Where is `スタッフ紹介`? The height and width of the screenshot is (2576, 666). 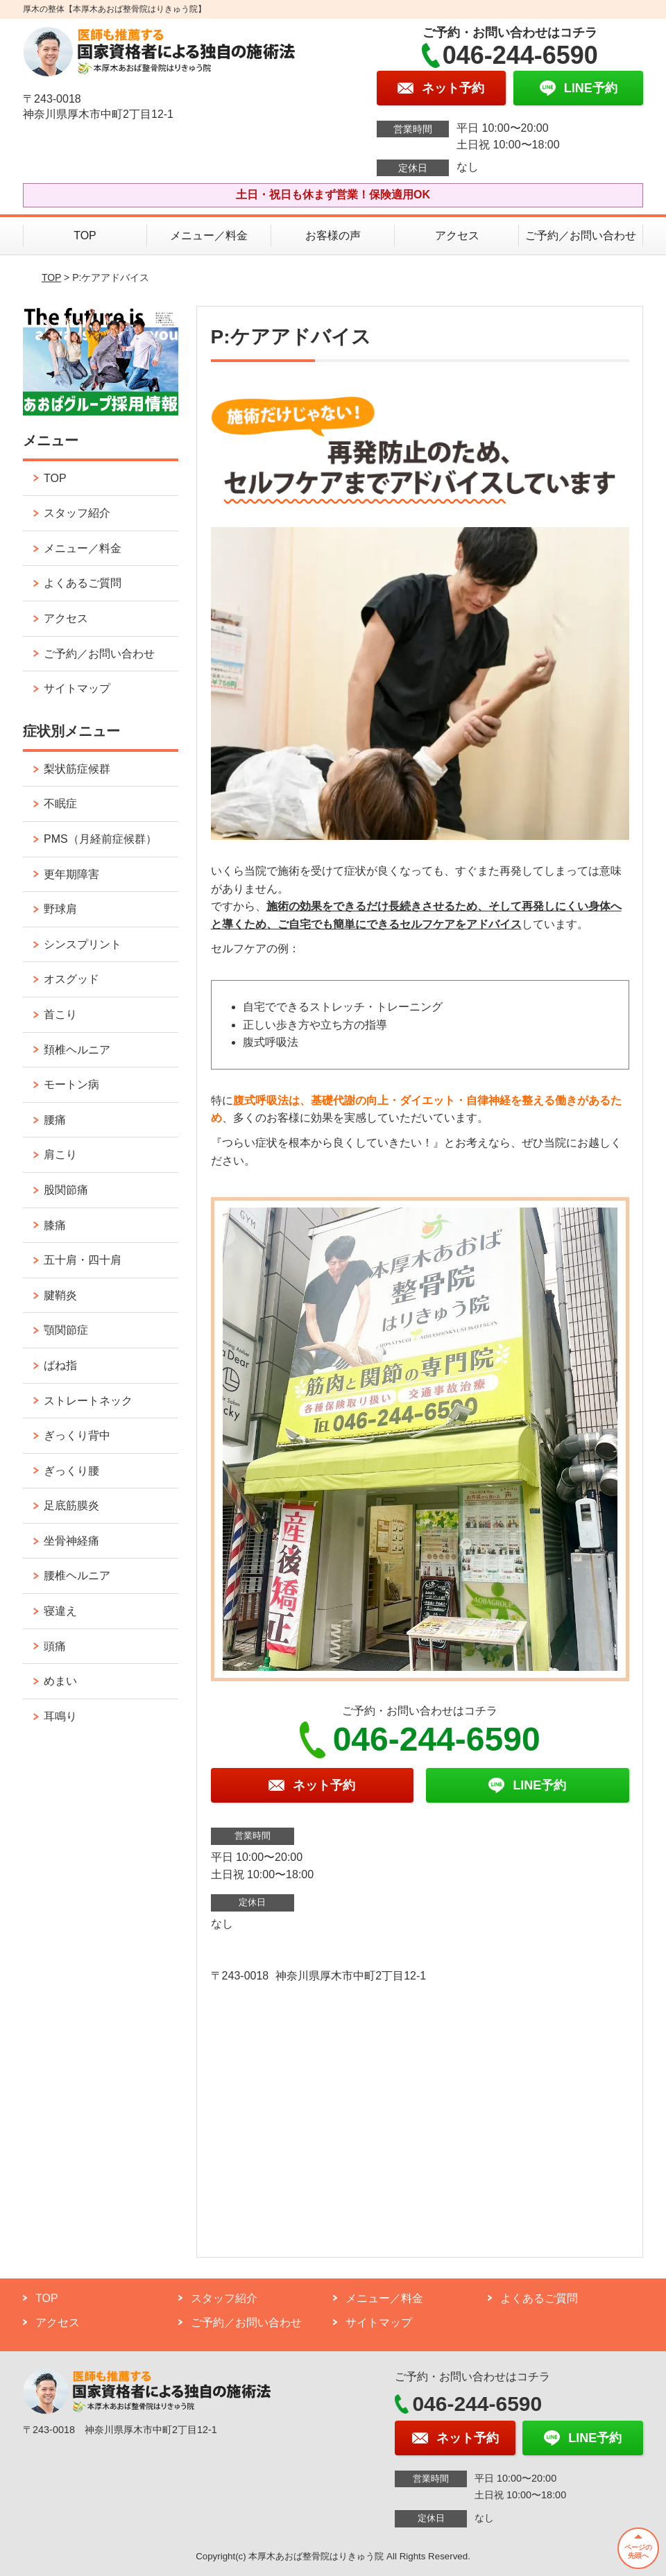
スタッフ紹介 is located at coordinates (77, 513).